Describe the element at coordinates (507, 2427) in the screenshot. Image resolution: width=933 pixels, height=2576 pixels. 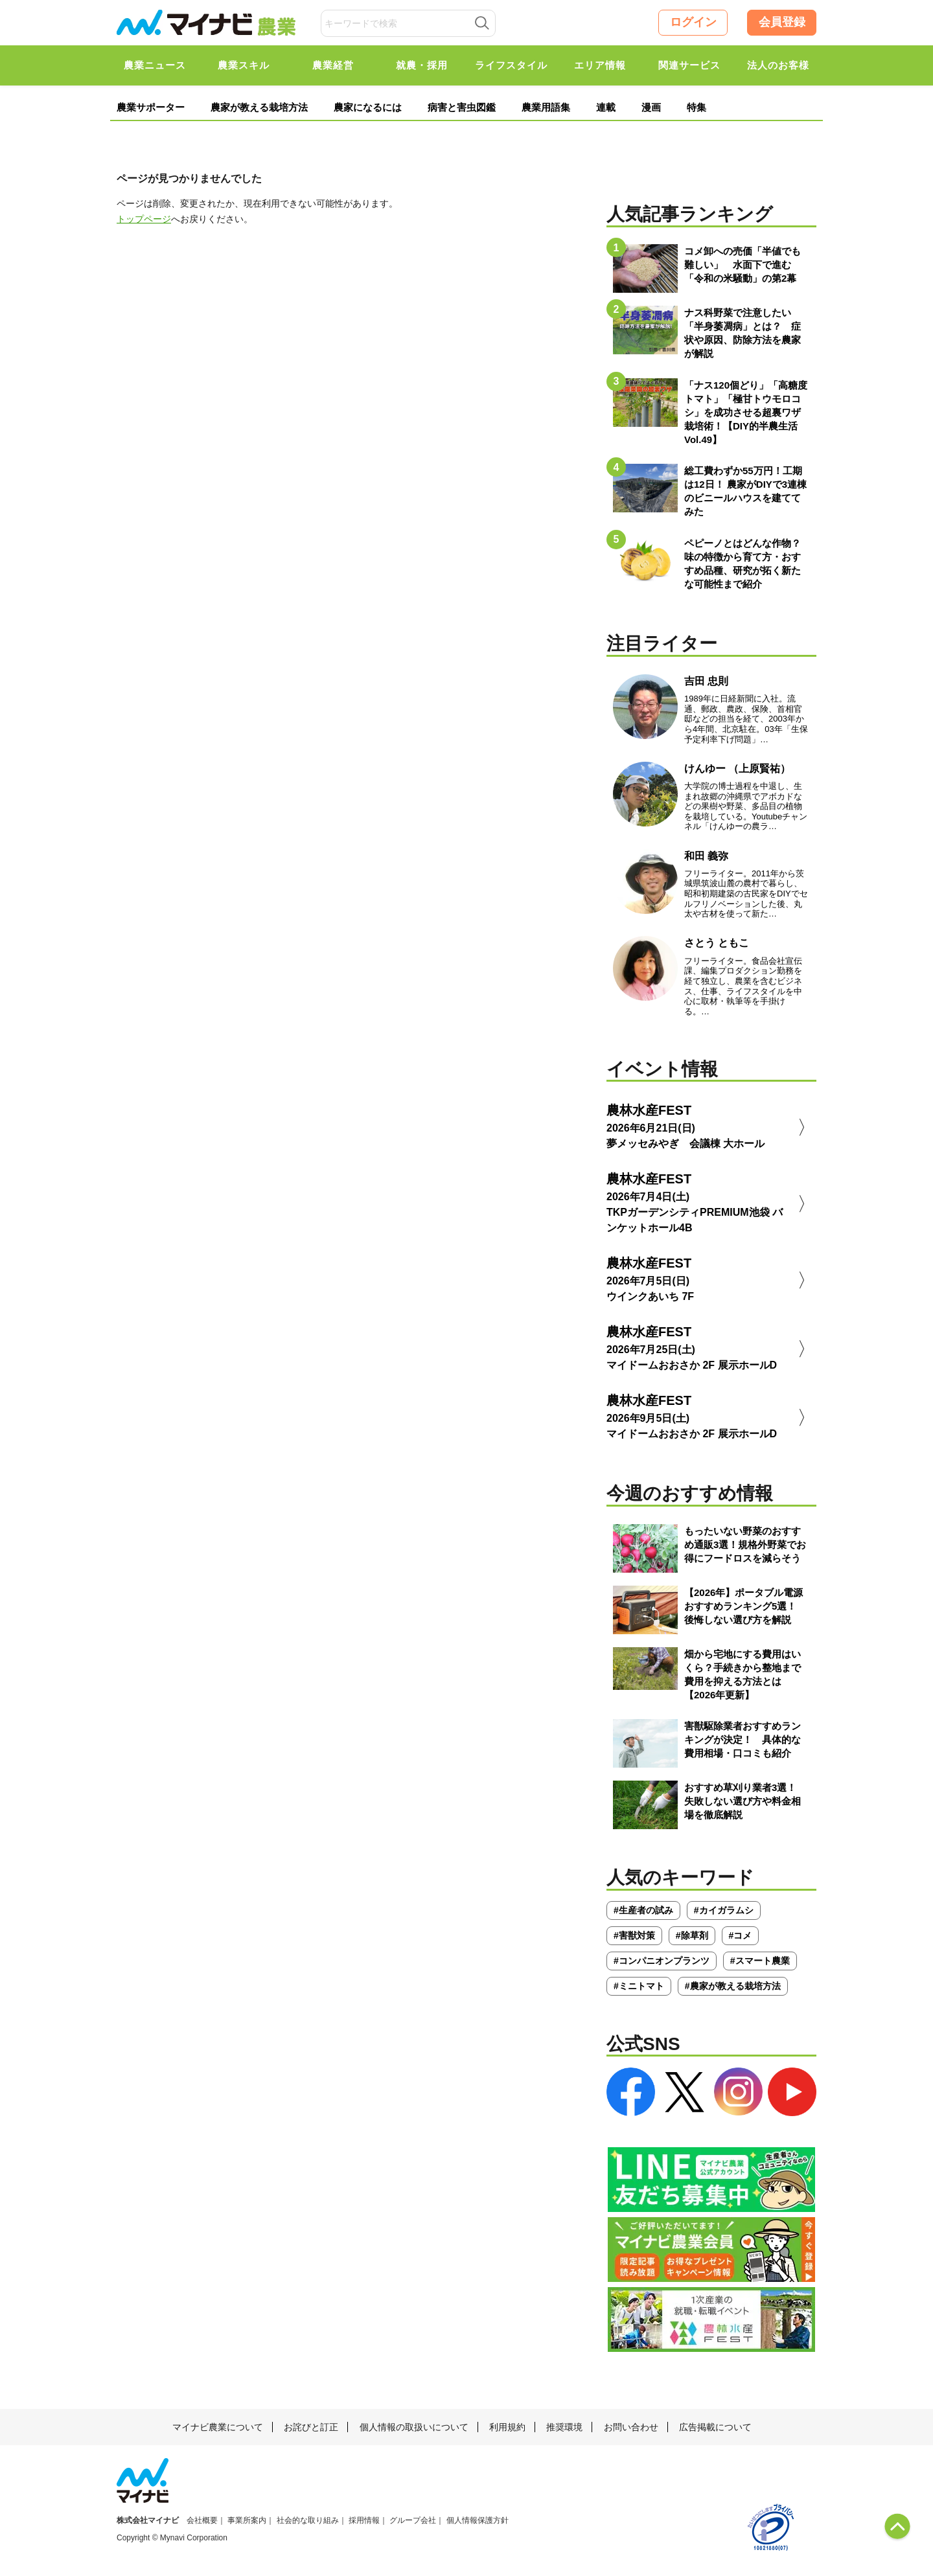
I see `利用規約` at that location.